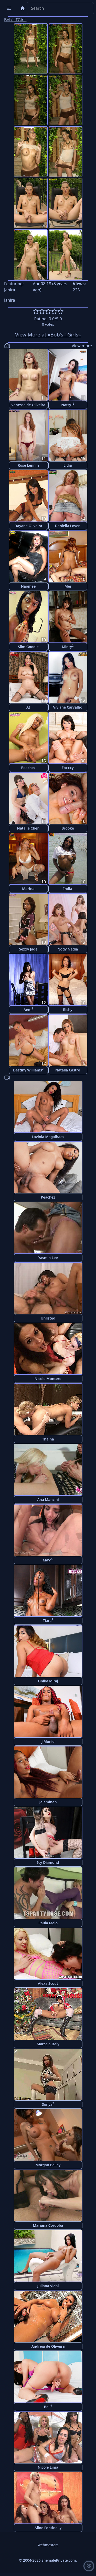  I want to click on Marina, so click(28, 888).